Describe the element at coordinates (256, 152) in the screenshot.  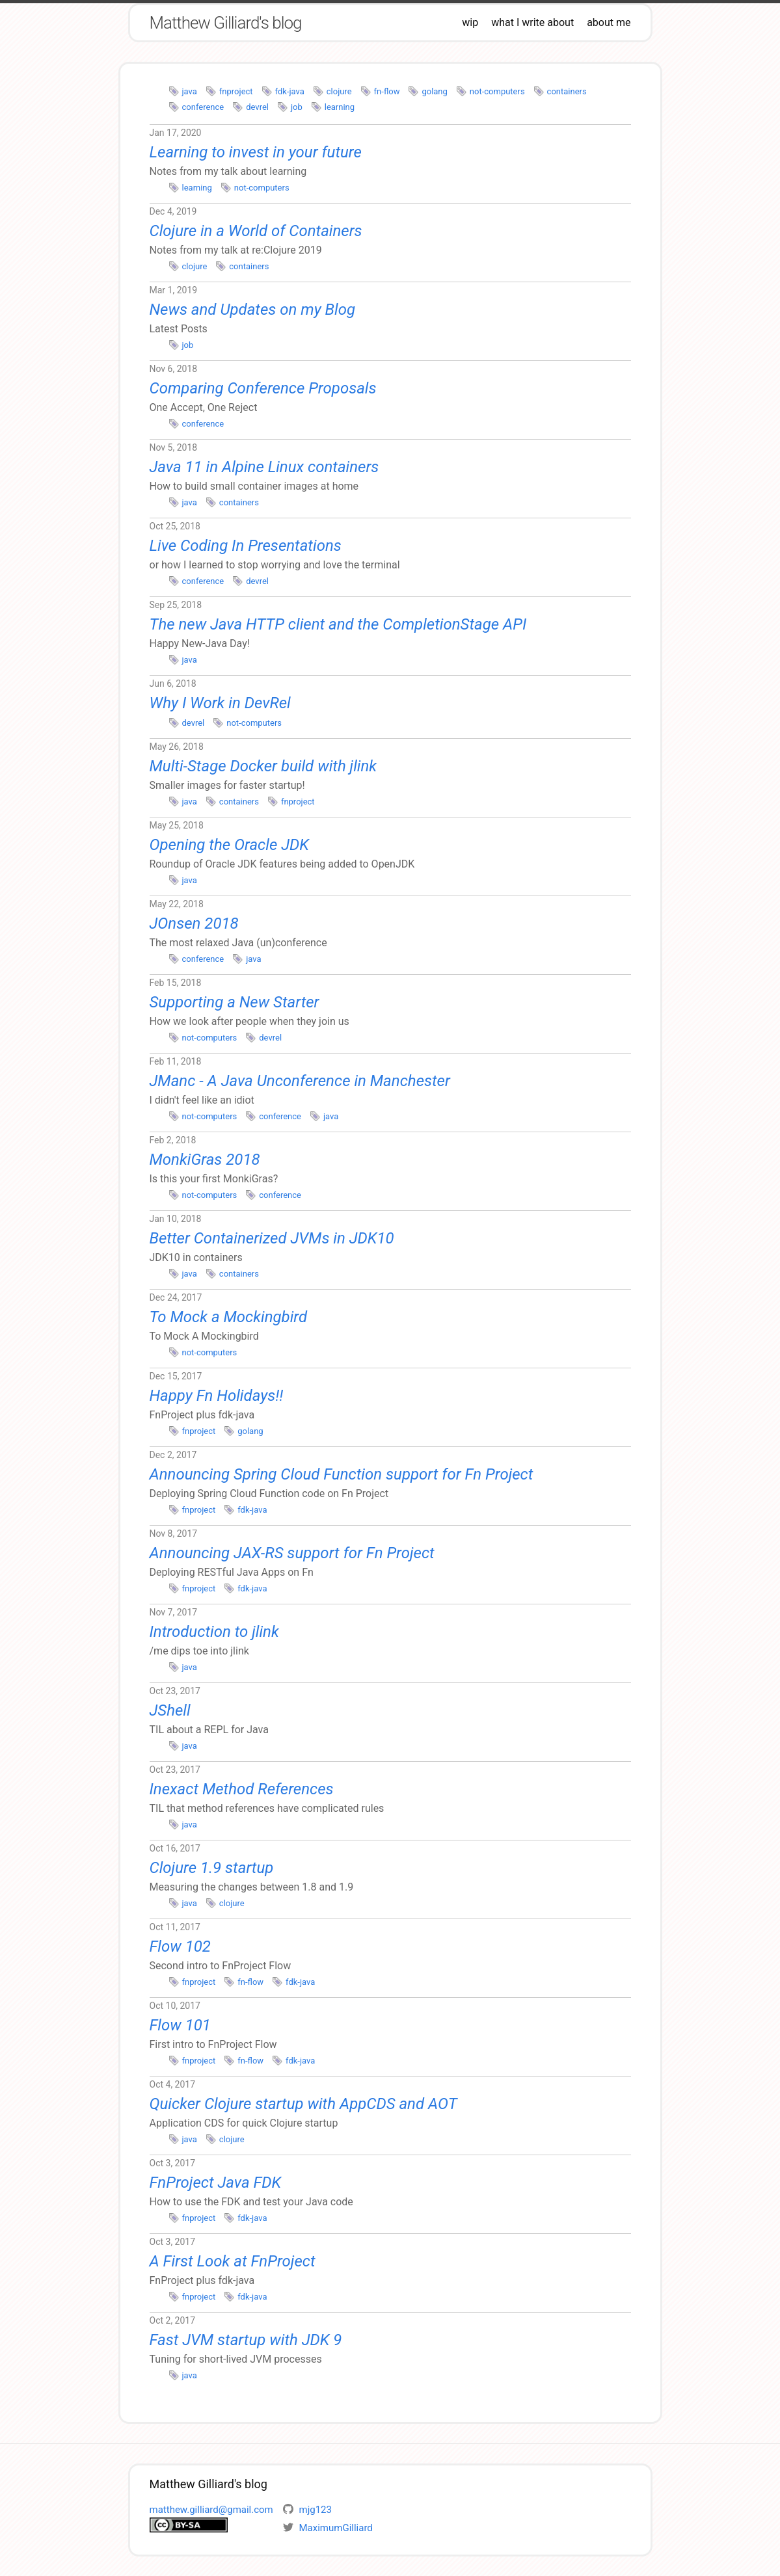
I see `Learning to invest in your future` at that location.